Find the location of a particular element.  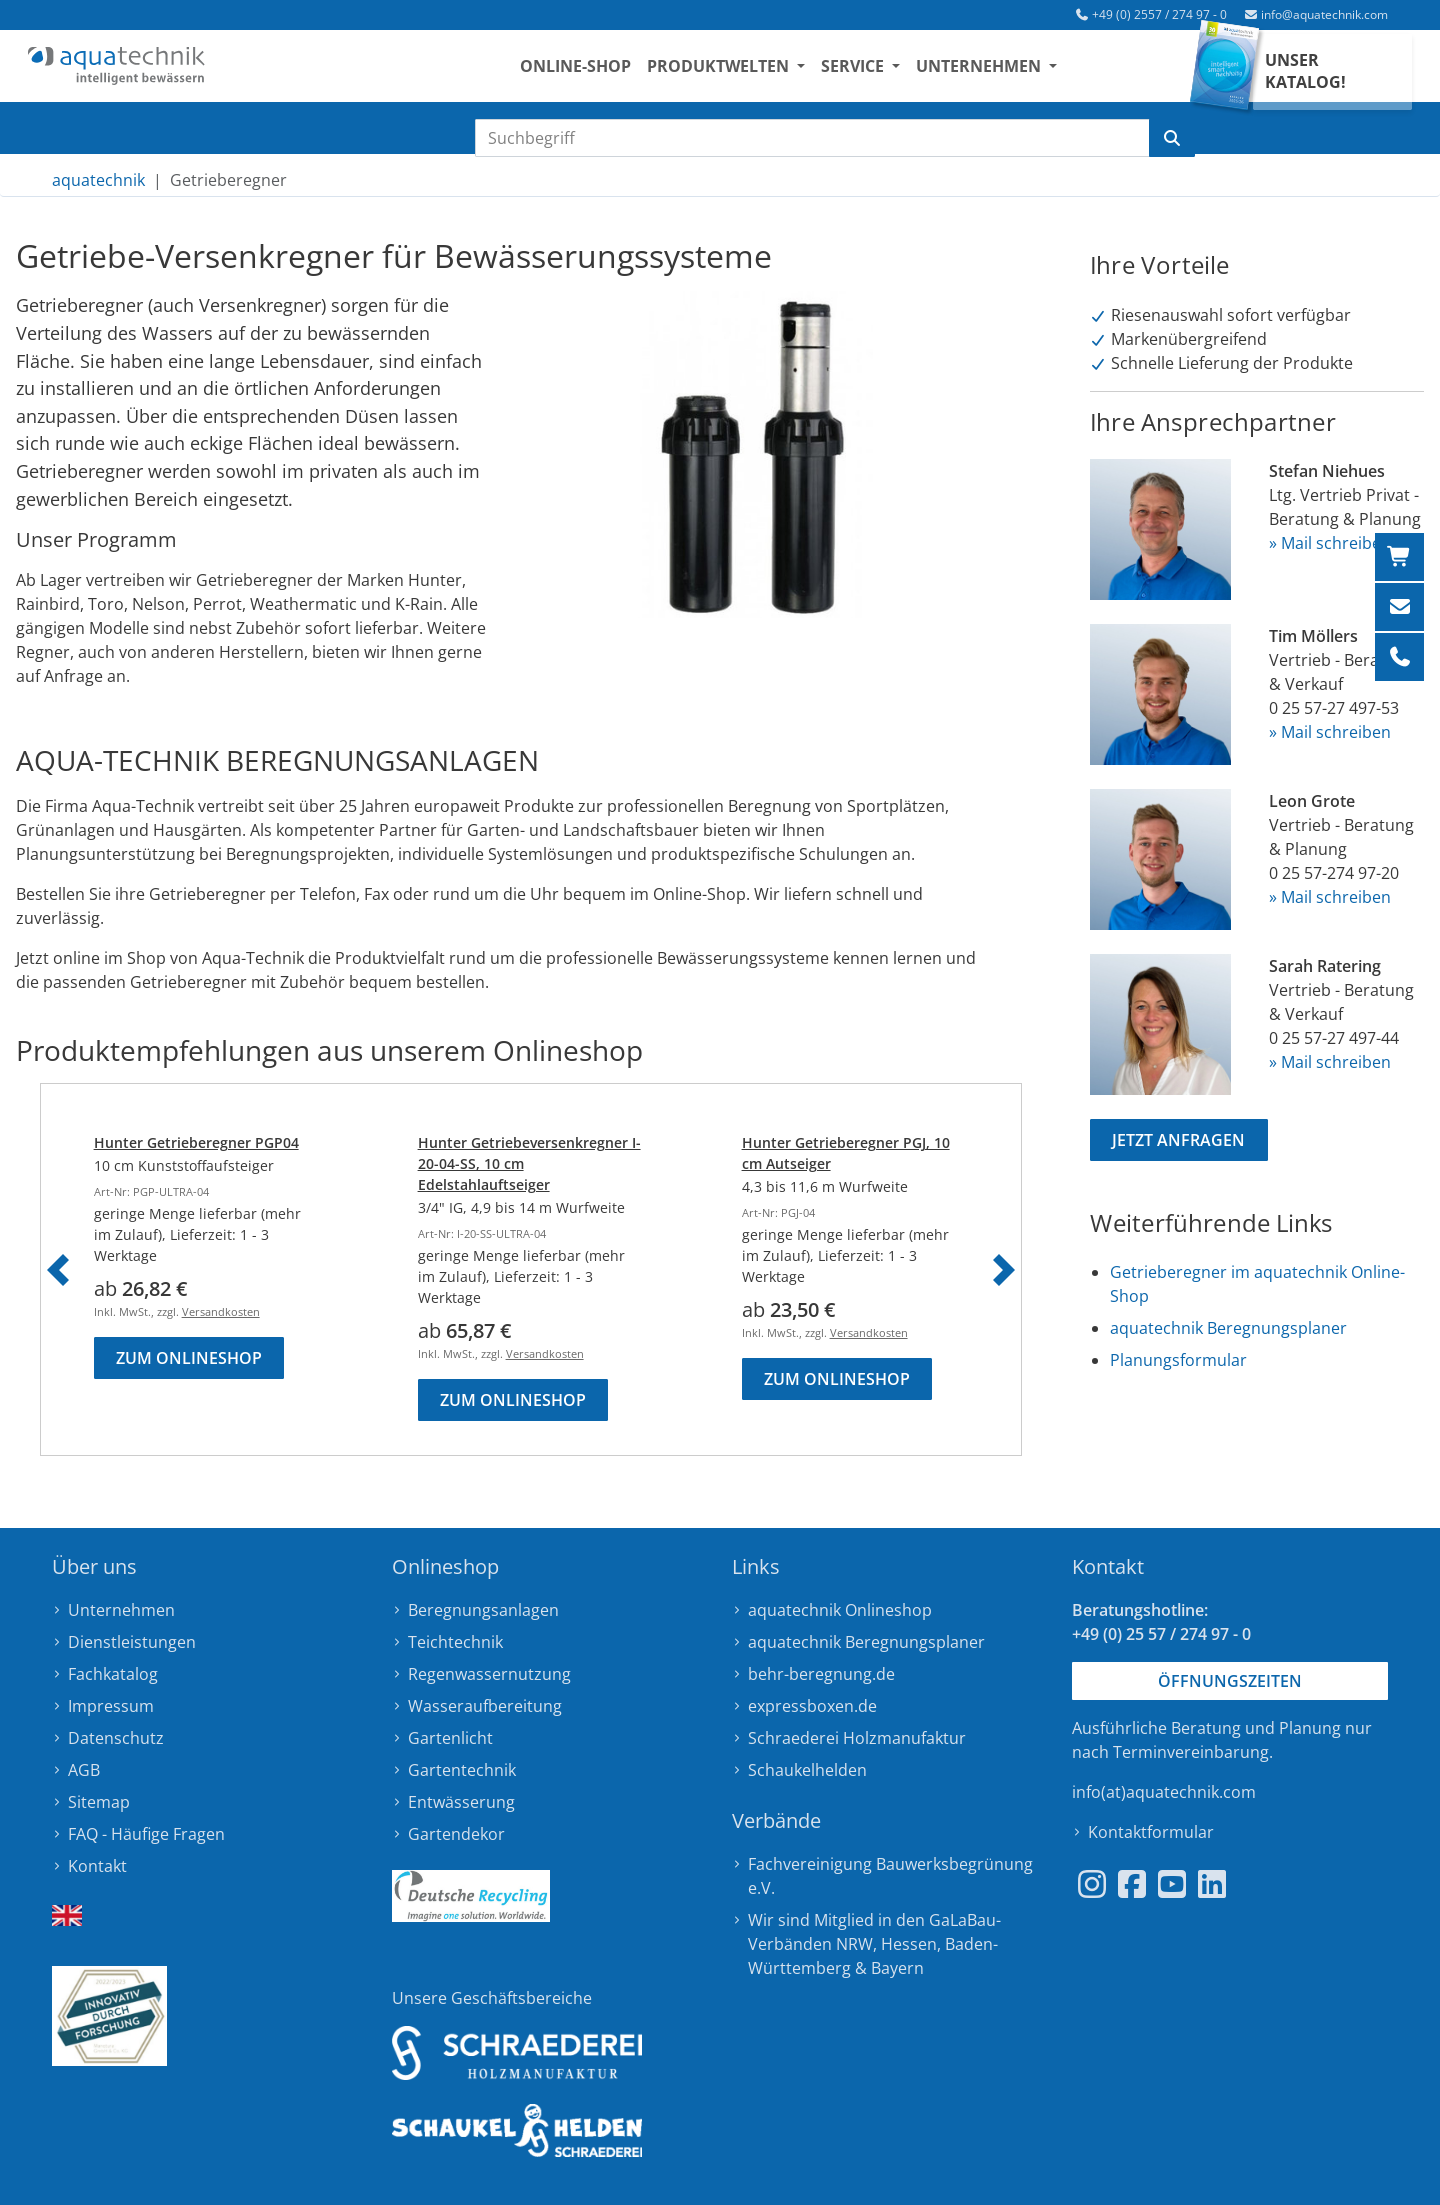

FAQ - Häufige Fragen is located at coordinates (146, 1834).